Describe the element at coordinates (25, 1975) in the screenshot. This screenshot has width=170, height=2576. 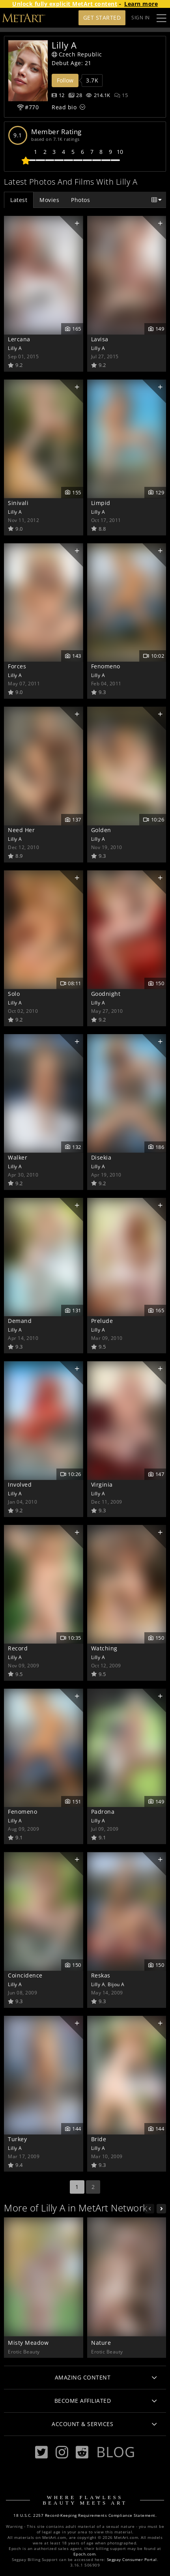
I see `Coincidence` at that location.